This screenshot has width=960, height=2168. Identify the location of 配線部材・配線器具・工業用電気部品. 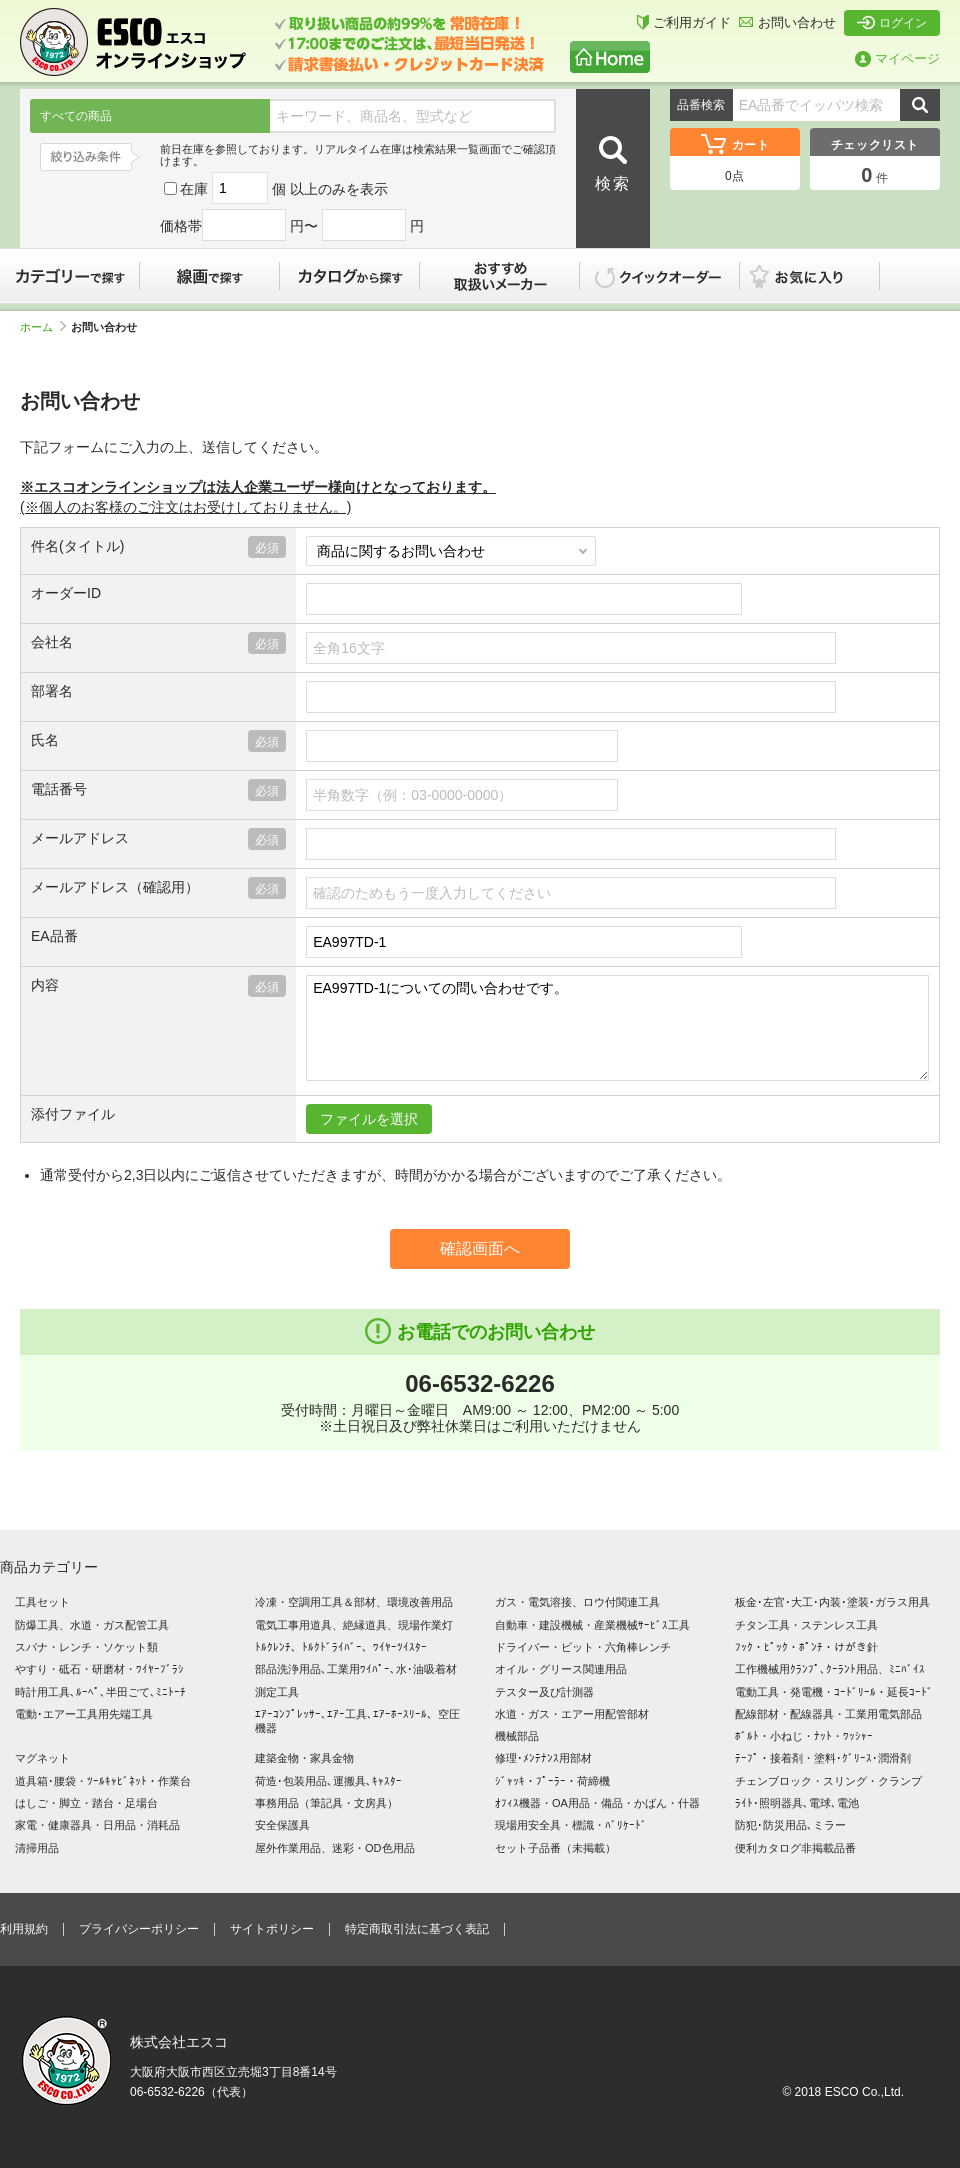
(828, 1714).